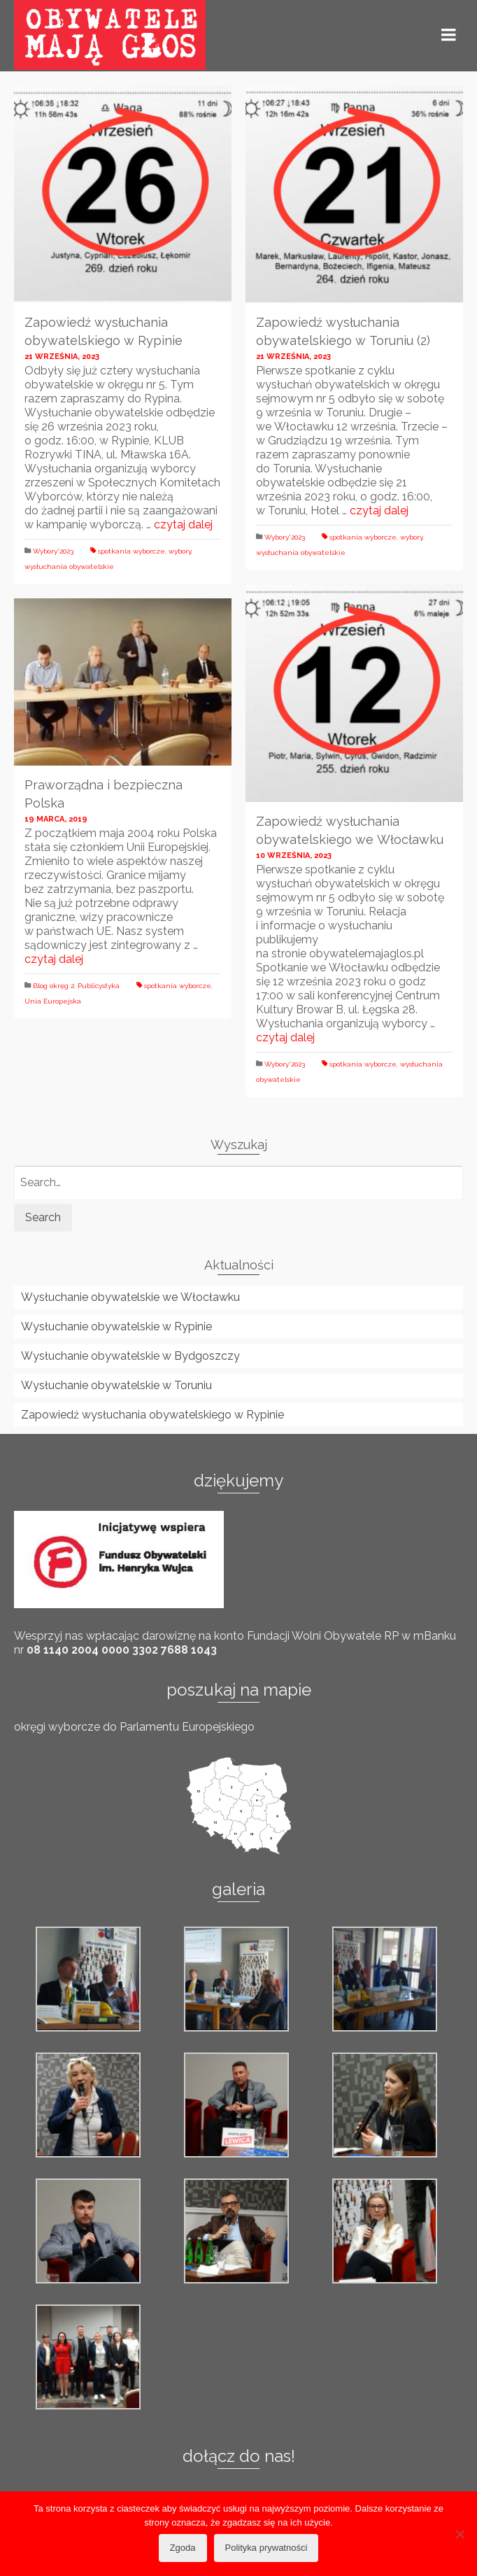 This screenshot has width=477, height=2576. What do you see at coordinates (130, 1356) in the screenshot?
I see `Wysłuchanie obywatelskie w Bydgoszczy` at bounding box center [130, 1356].